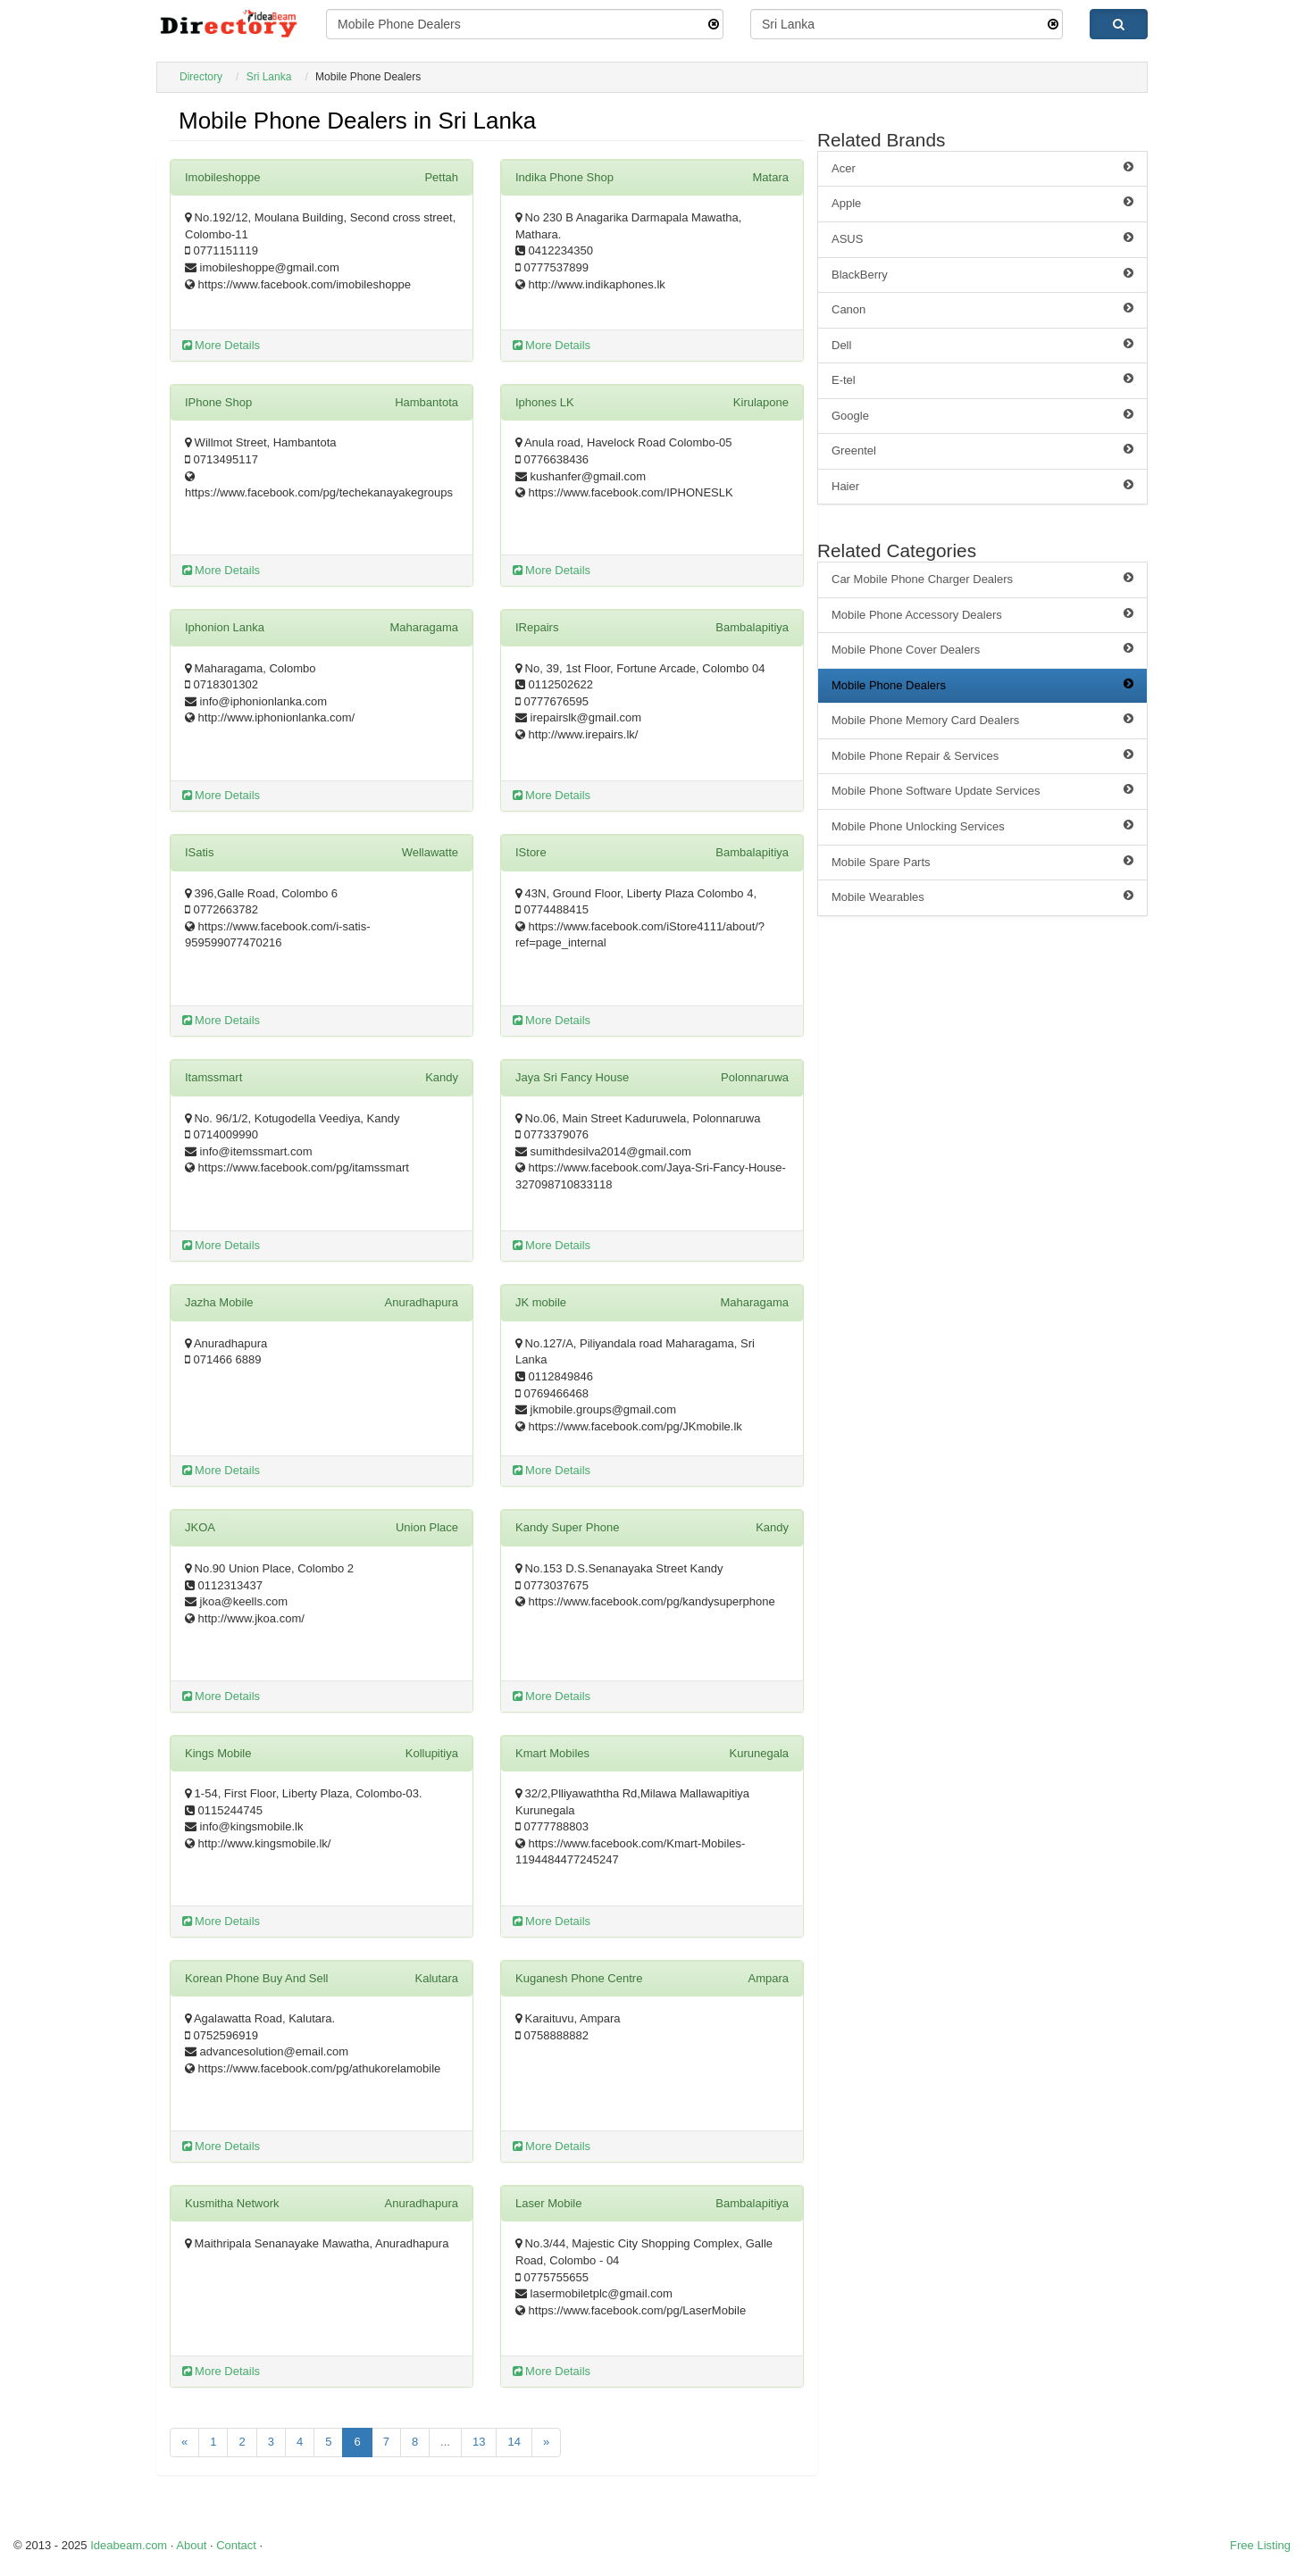 The height and width of the screenshot is (2576, 1304). What do you see at coordinates (236, 2545) in the screenshot?
I see `Contact` at bounding box center [236, 2545].